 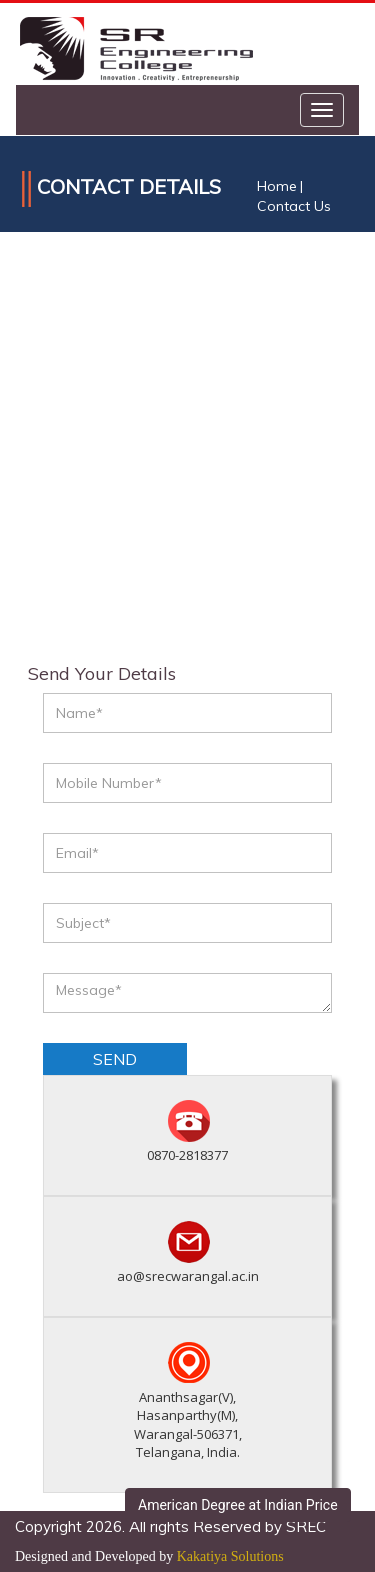 What do you see at coordinates (115, 1059) in the screenshot?
I see `send` at bounding box center [115, 1059].